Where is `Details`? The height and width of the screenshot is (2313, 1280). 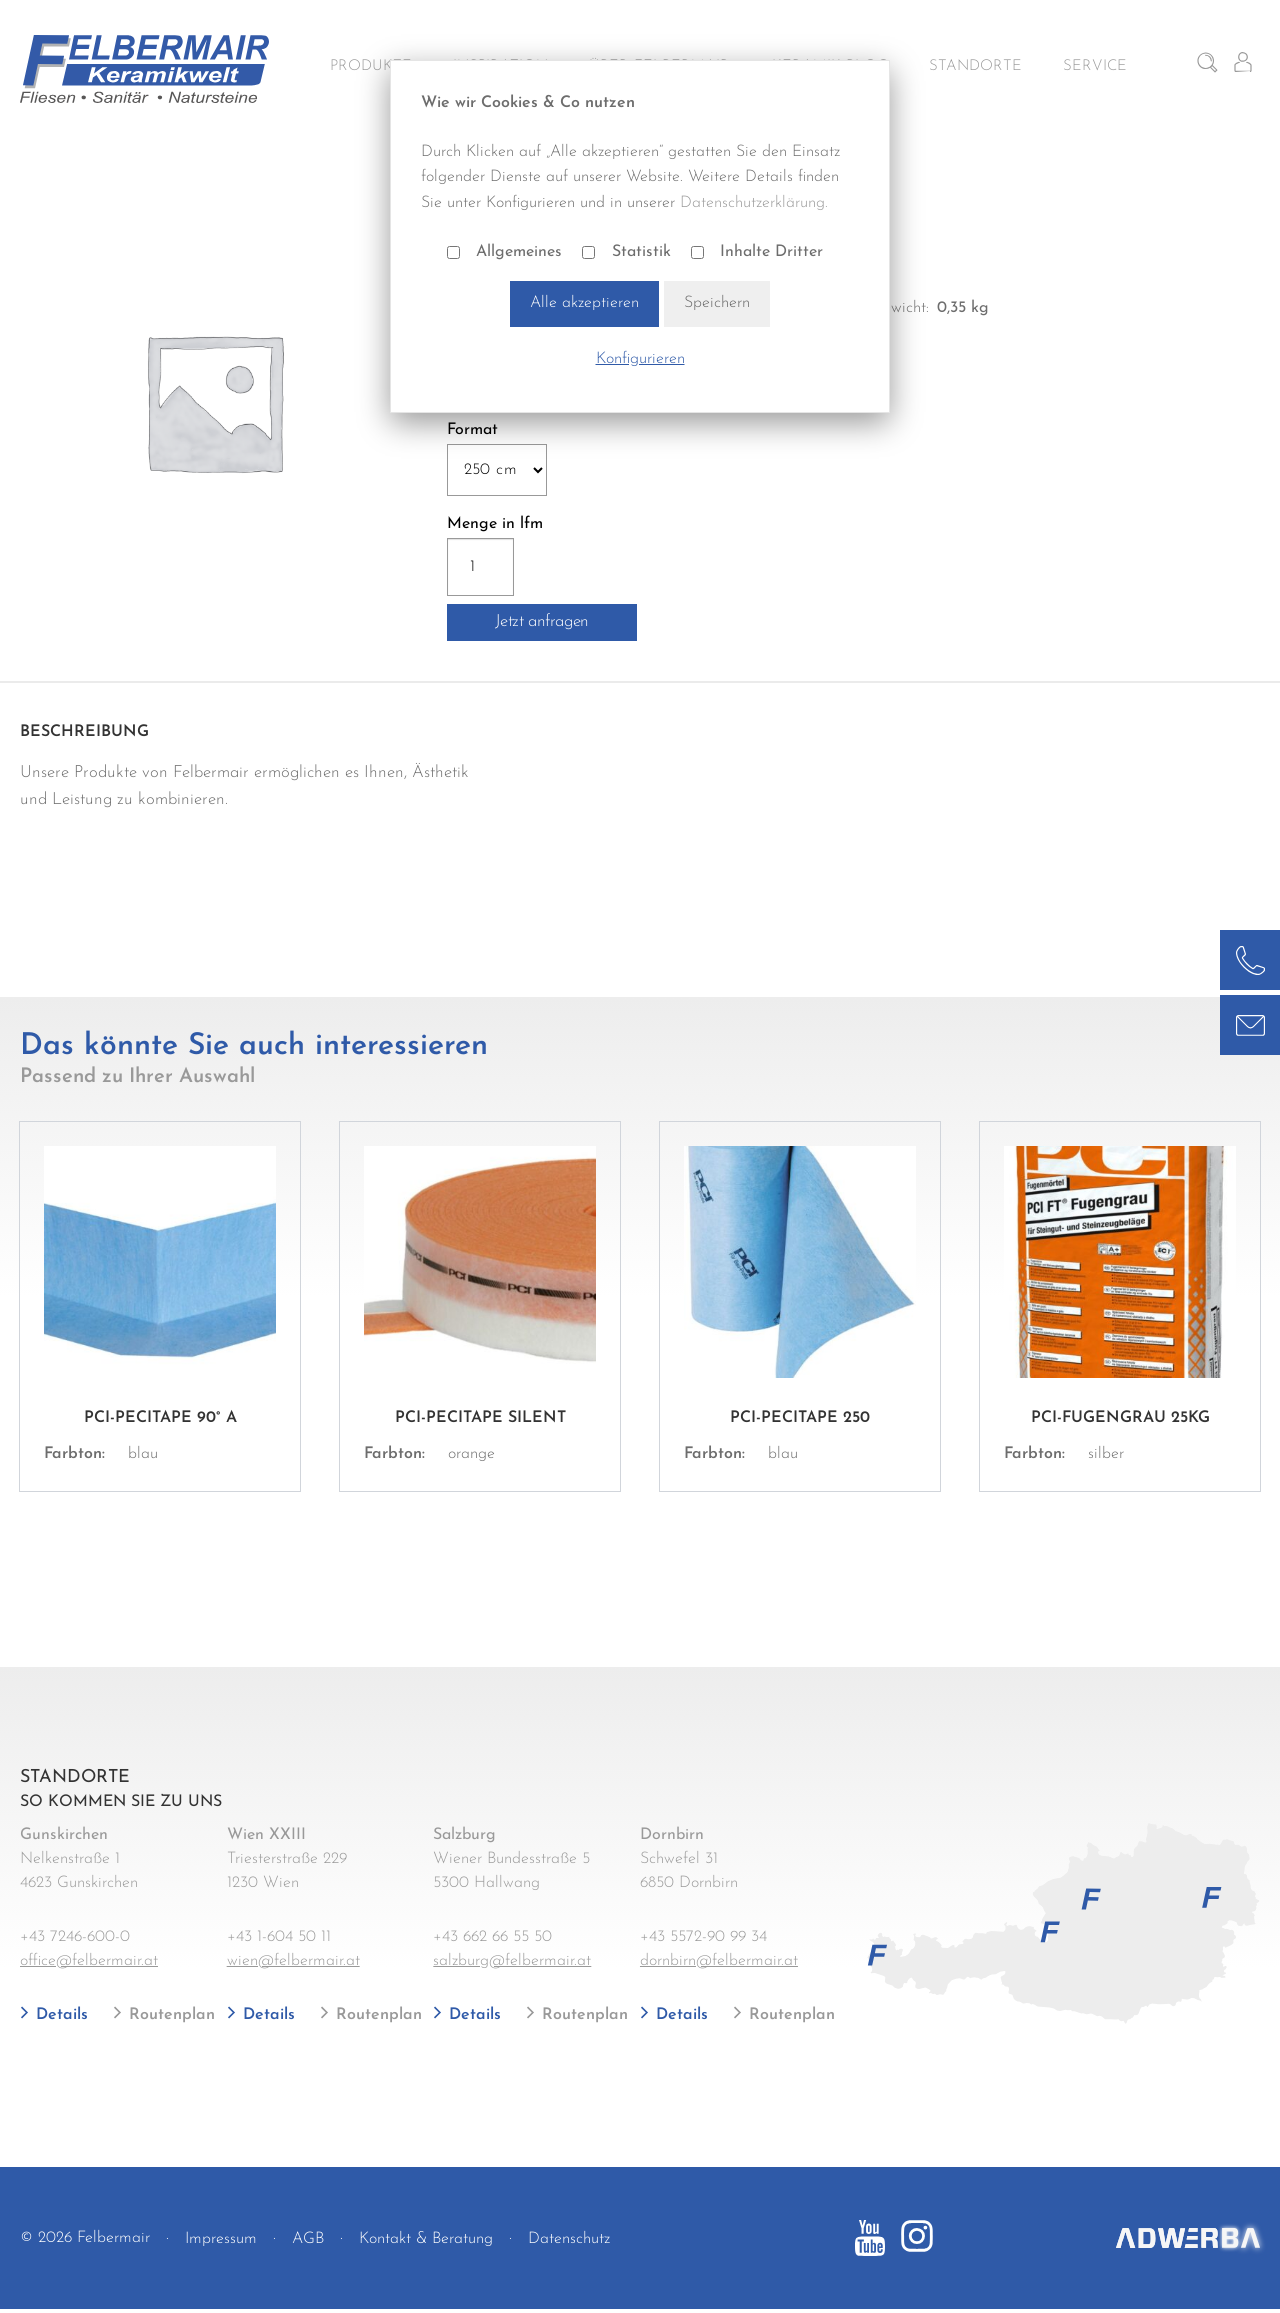 Details is located at coordinates (59, 2015).